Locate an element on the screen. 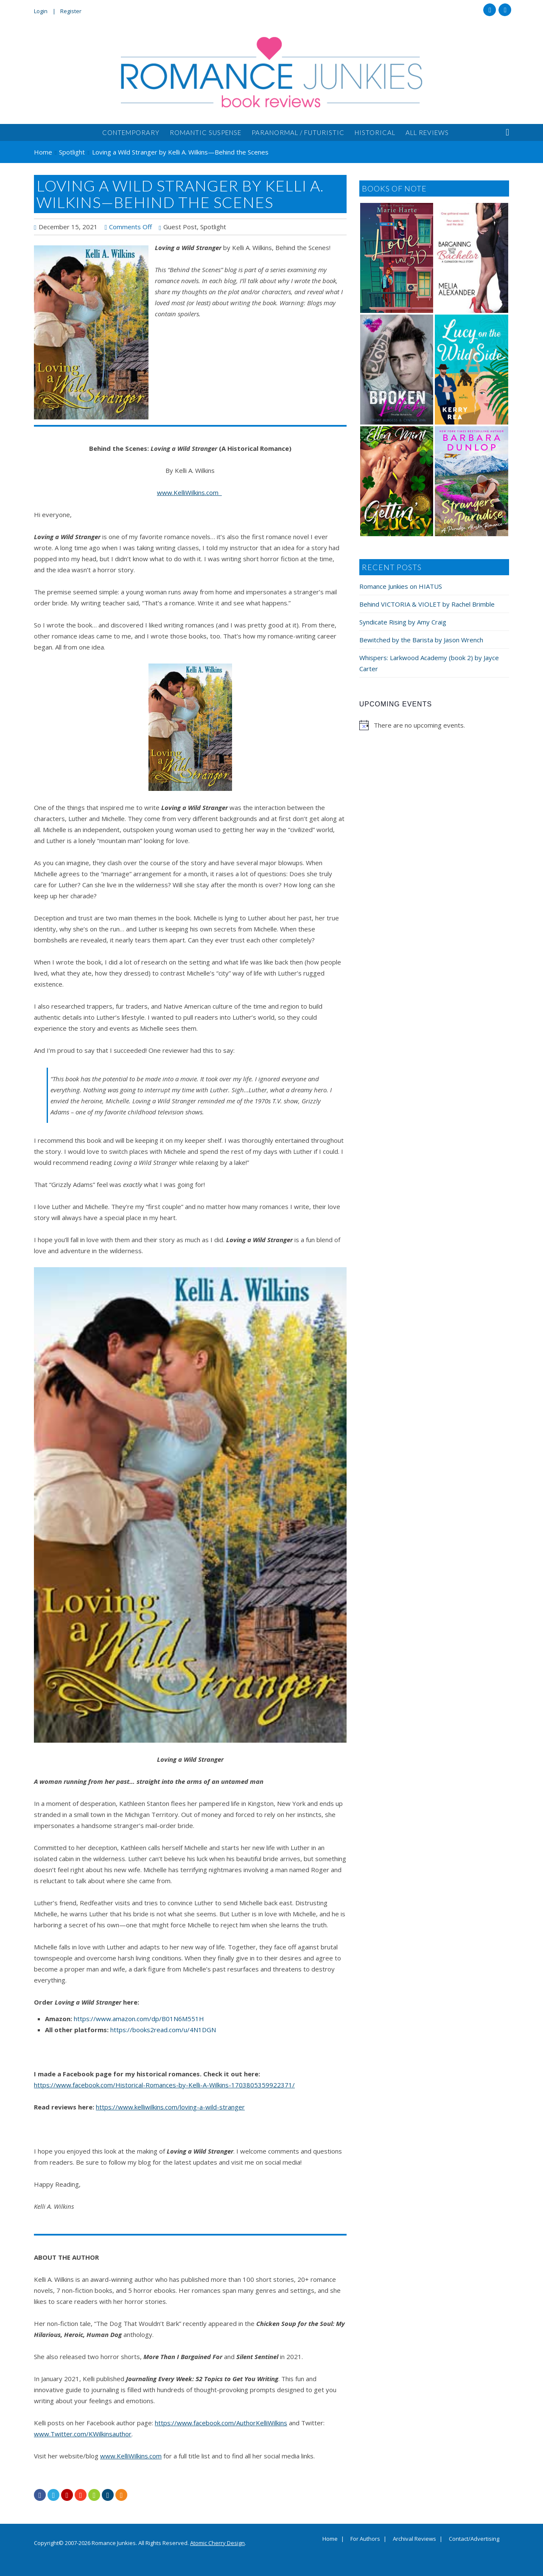 This screenshot has width=543, height=2576. www.KelliWilkins.com is located at coordinates (189, 492).